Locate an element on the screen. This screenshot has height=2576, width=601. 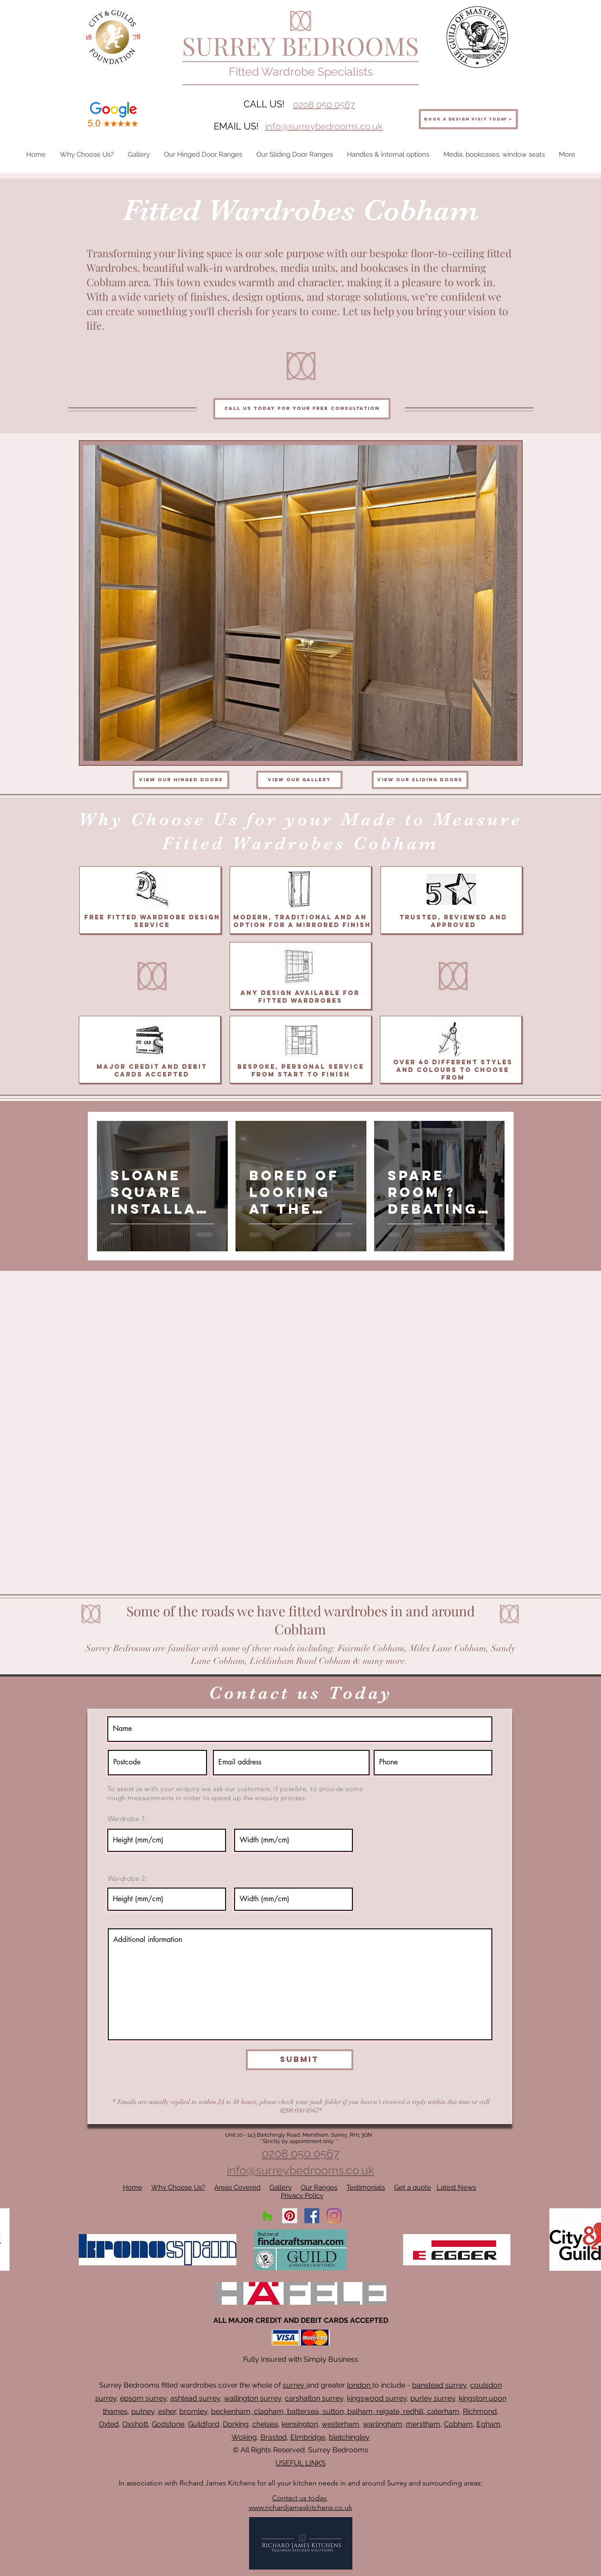
[Submit] is located at coordinates (299, 2059).